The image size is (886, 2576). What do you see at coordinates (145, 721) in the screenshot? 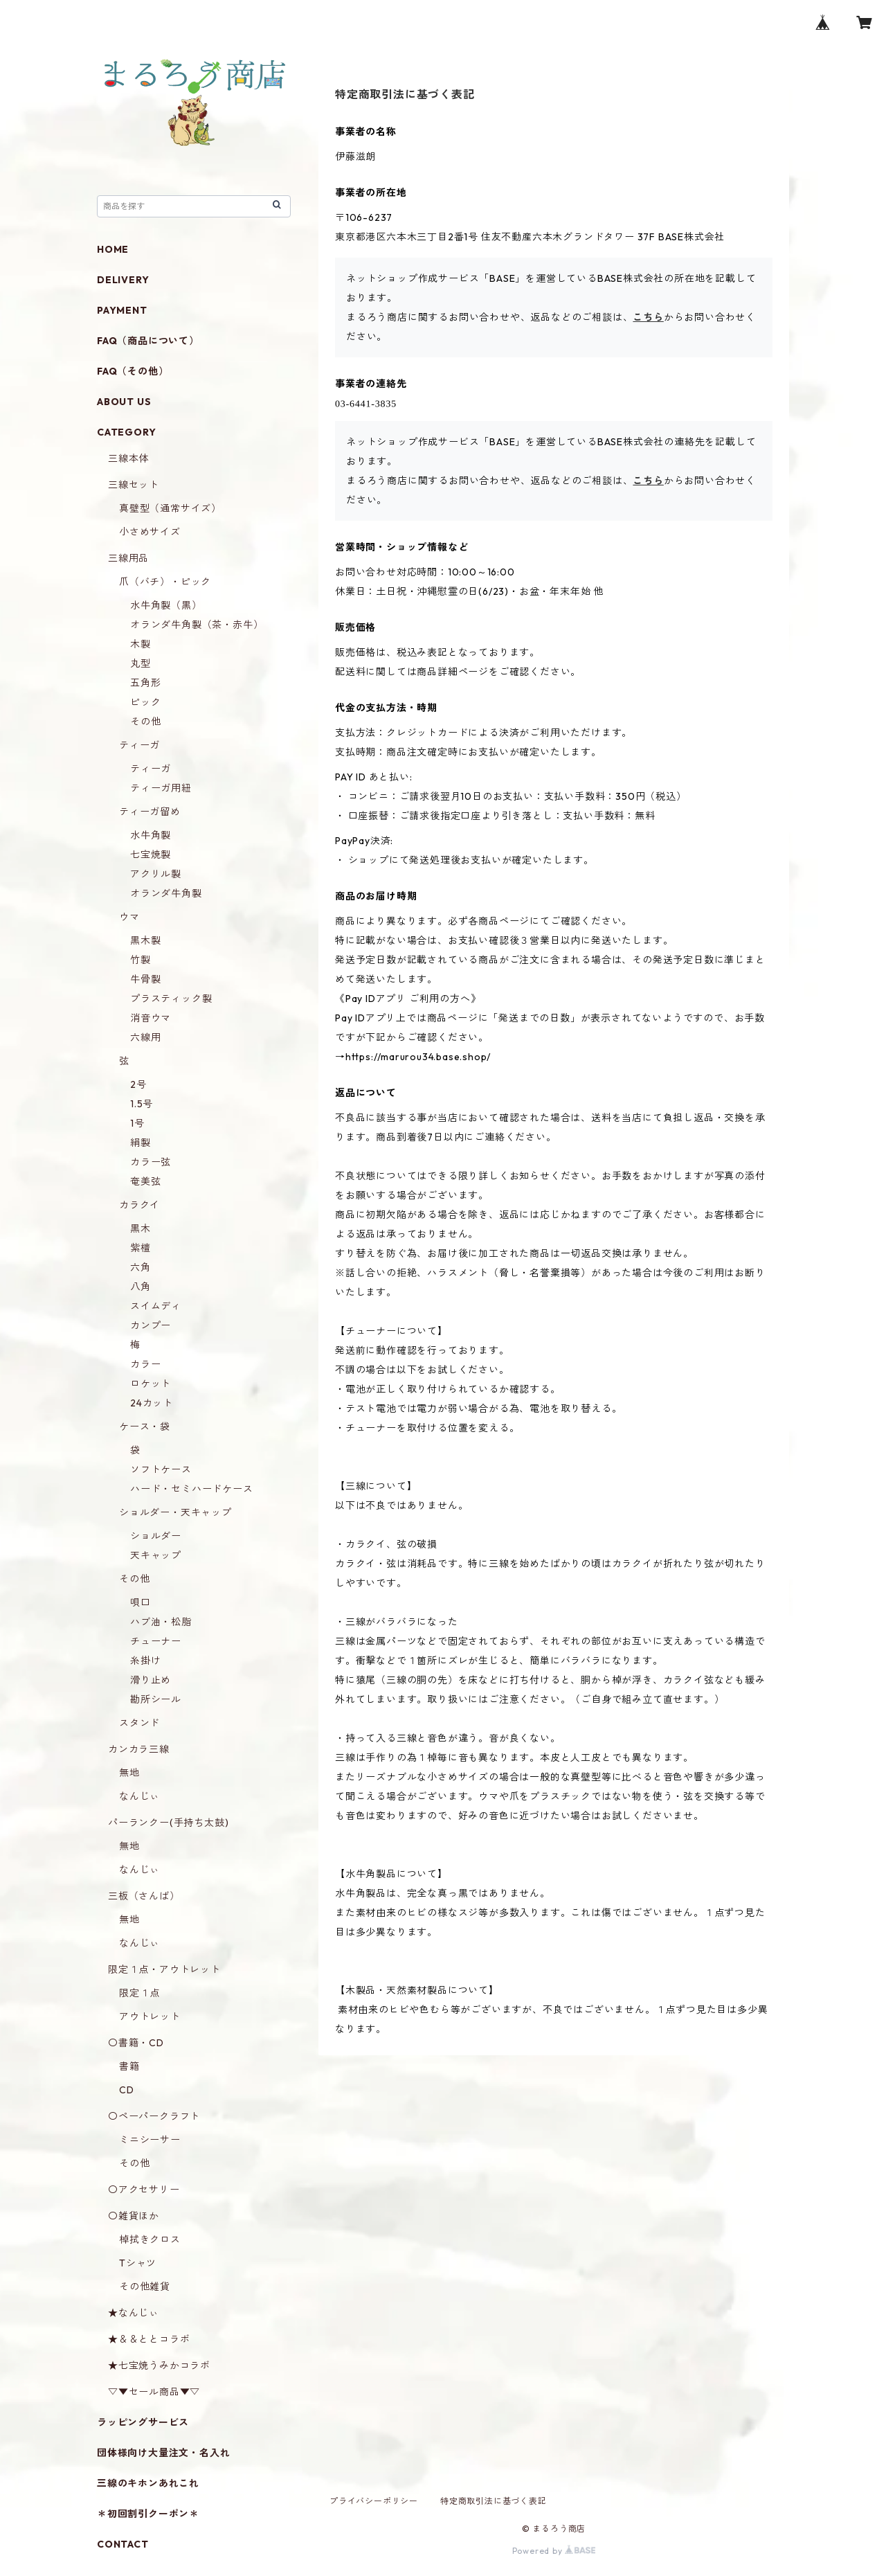
I see `その他` at bounding box center [145, 721].